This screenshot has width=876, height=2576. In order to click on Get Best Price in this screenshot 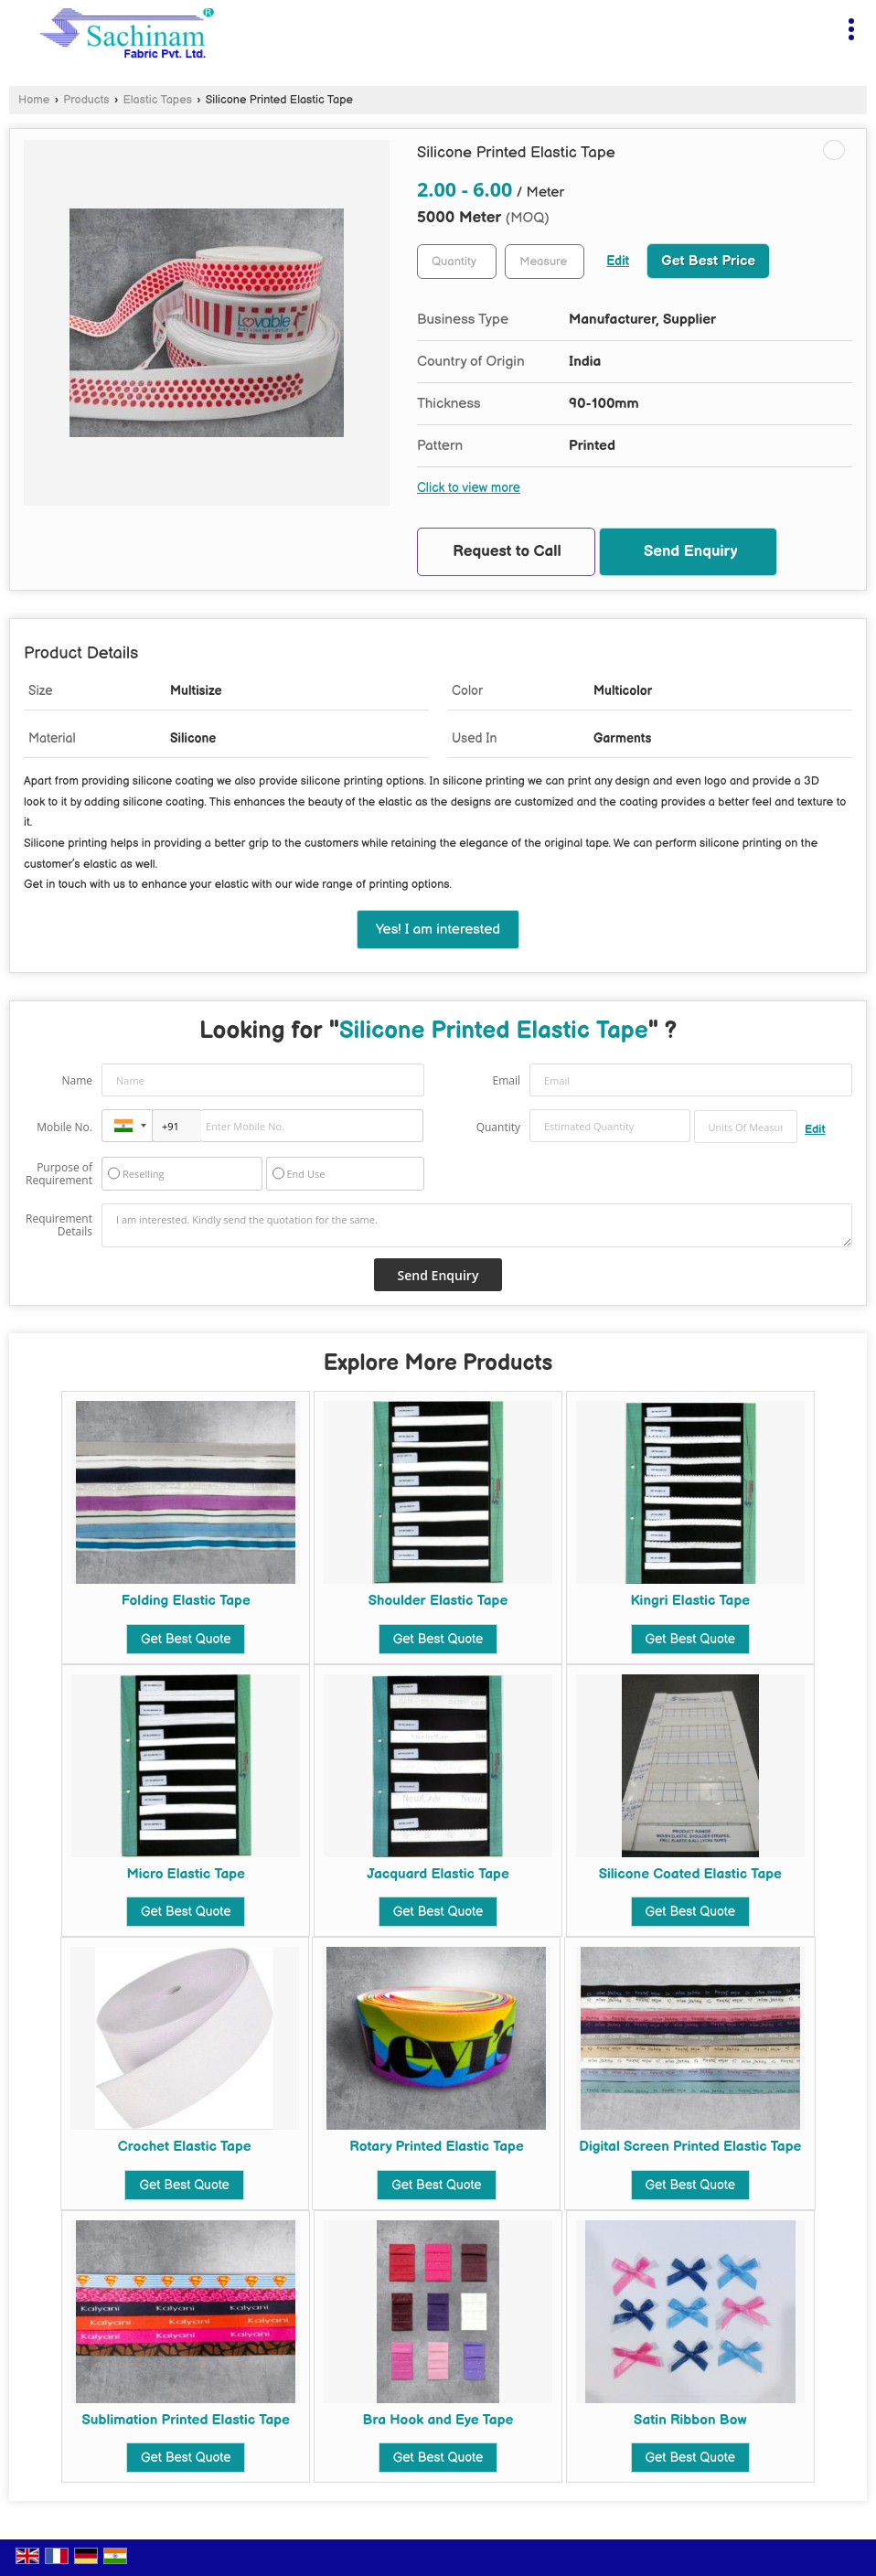, I will do `click(708, 261)`.